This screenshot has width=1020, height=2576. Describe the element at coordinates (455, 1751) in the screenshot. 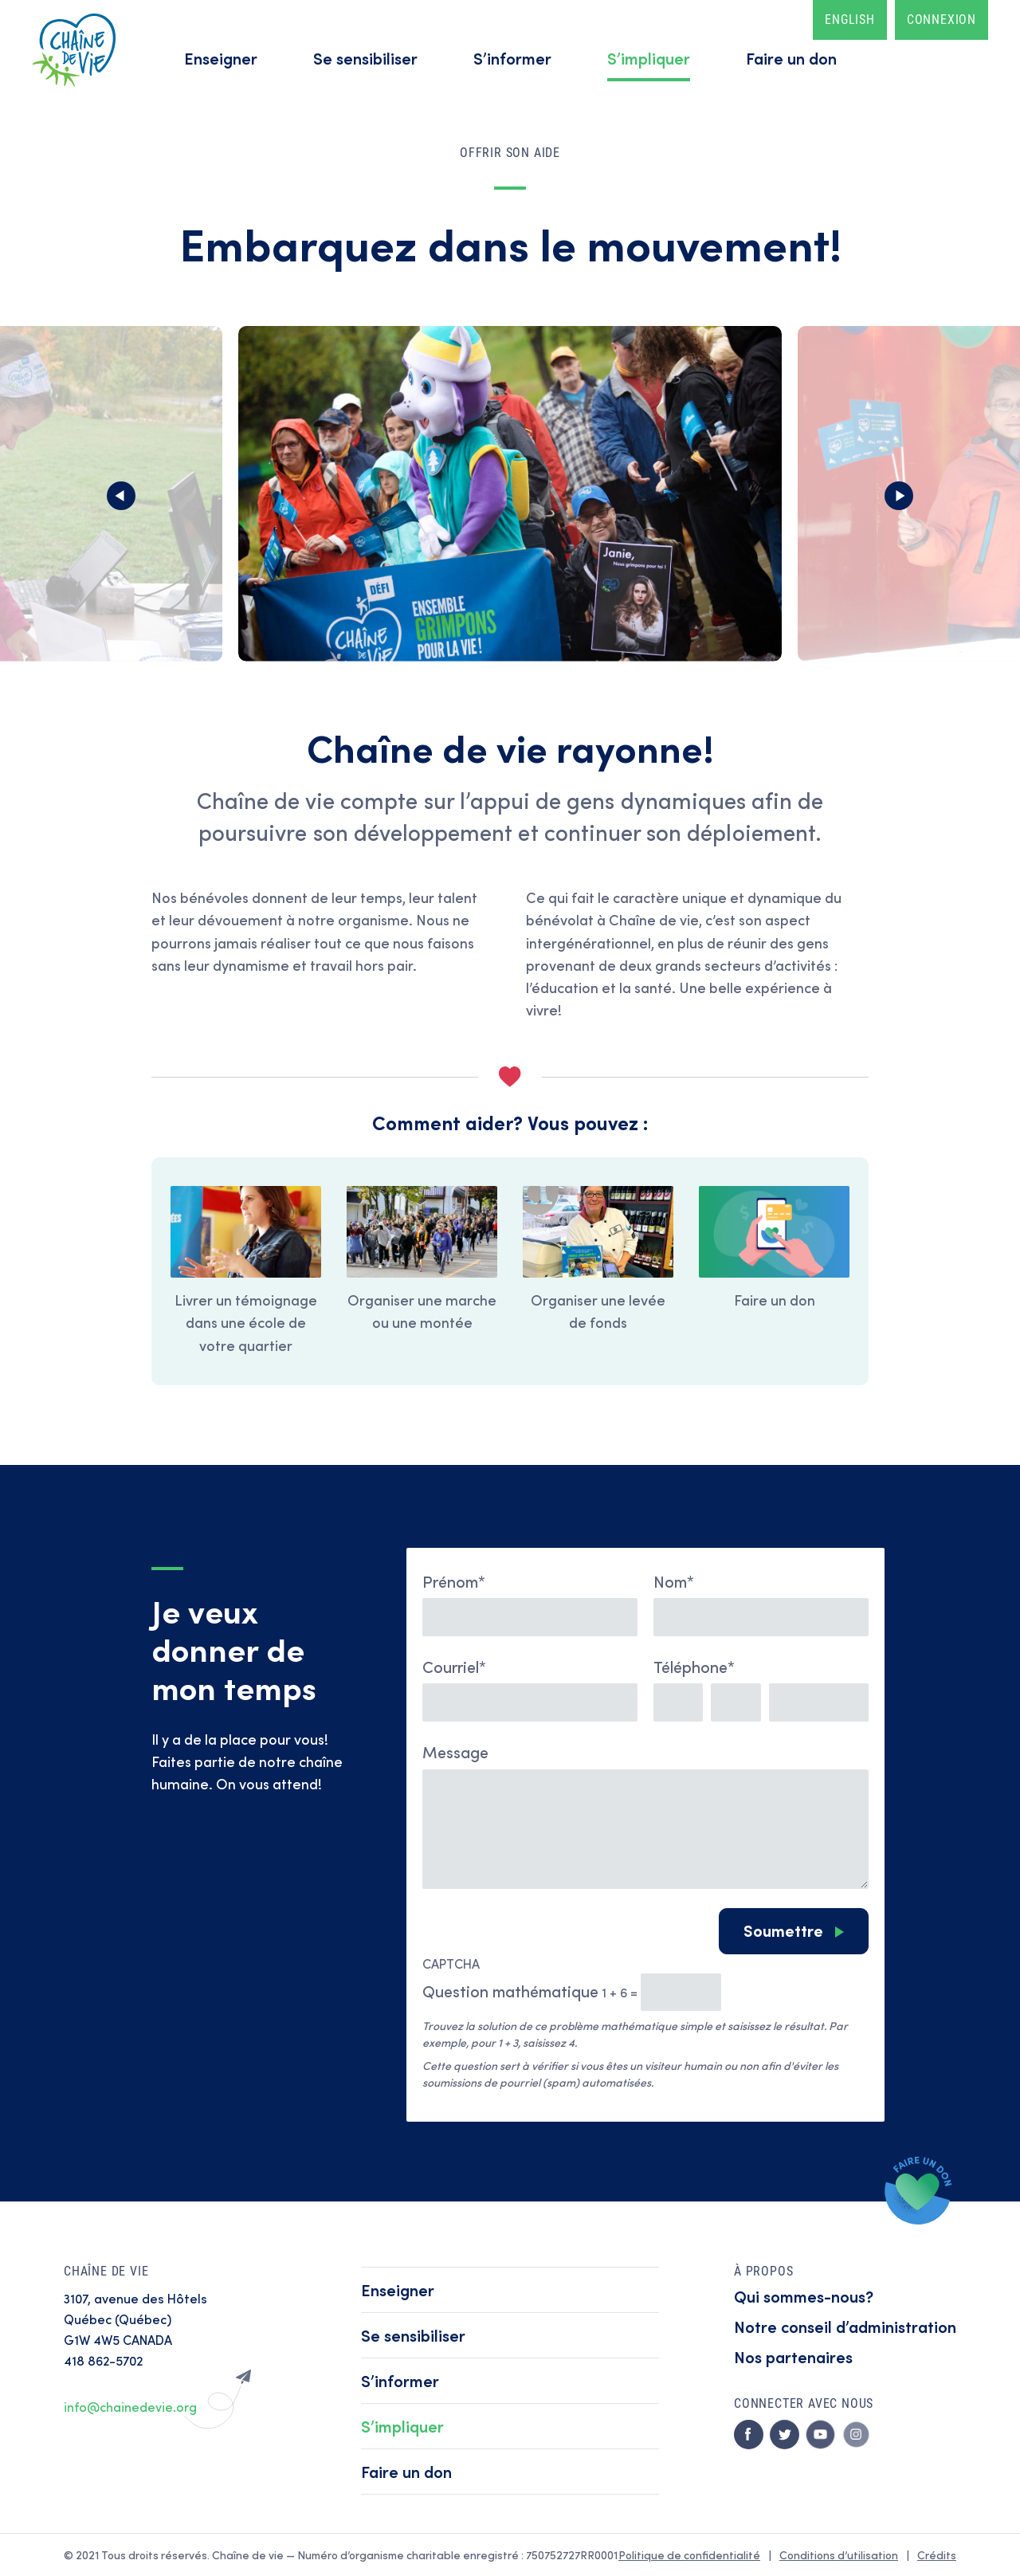

I see `Message` at that location.